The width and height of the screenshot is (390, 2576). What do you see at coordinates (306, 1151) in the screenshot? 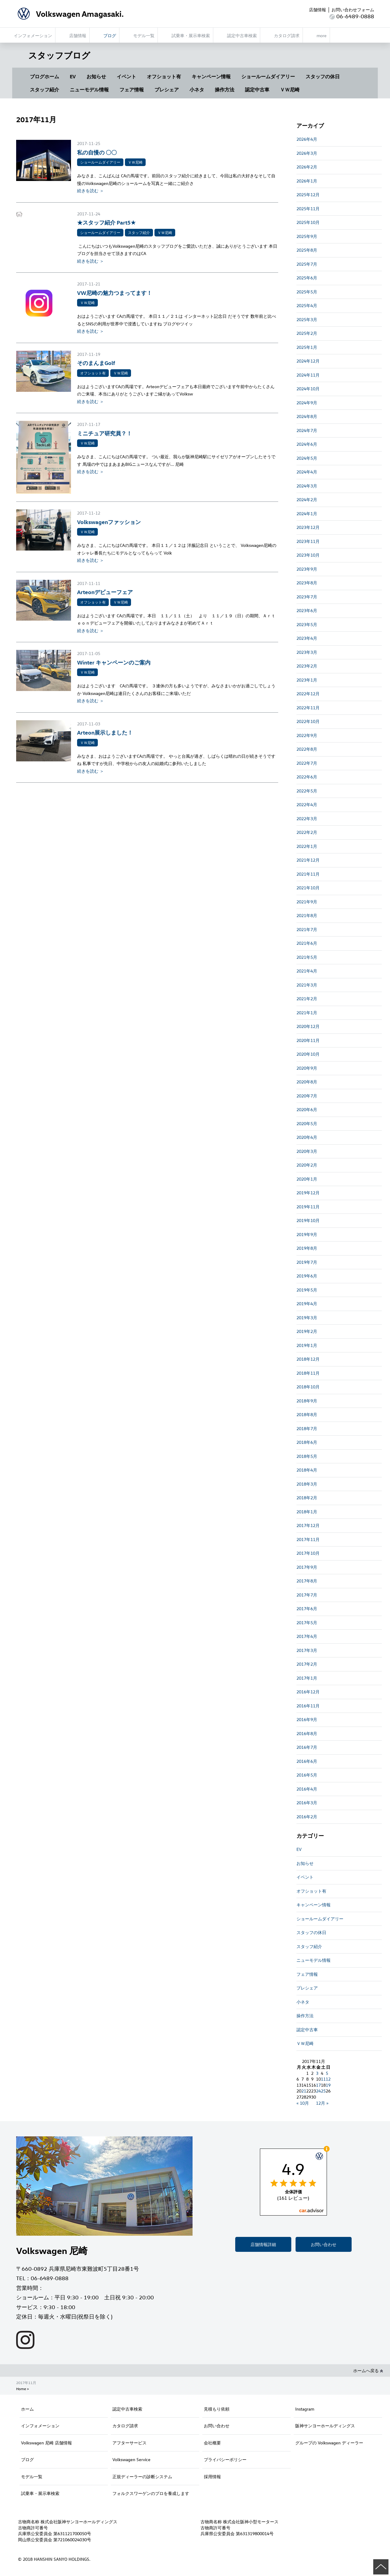
I see `2020年3月` at bounding box center [306, 1151].